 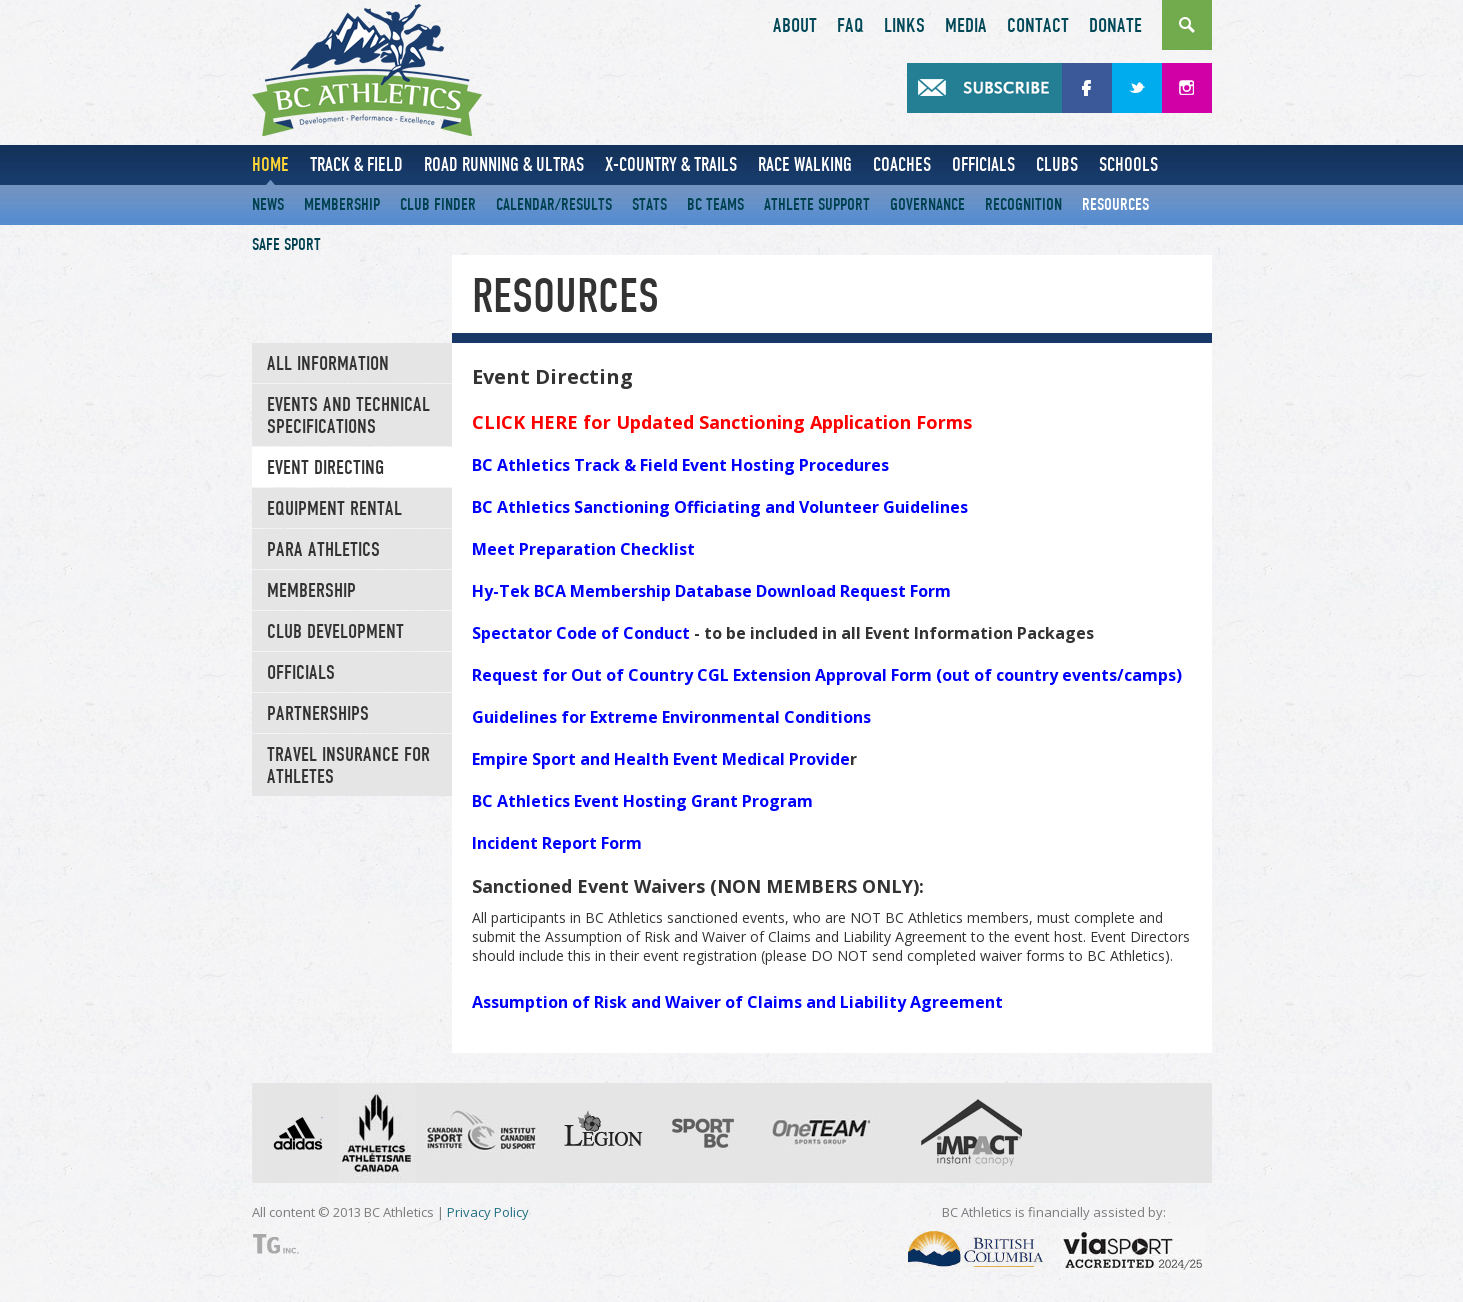 What do you see at coordinates (850, 26) in the screenshot?
I see `FAQ` at bounding box center [850, 26].